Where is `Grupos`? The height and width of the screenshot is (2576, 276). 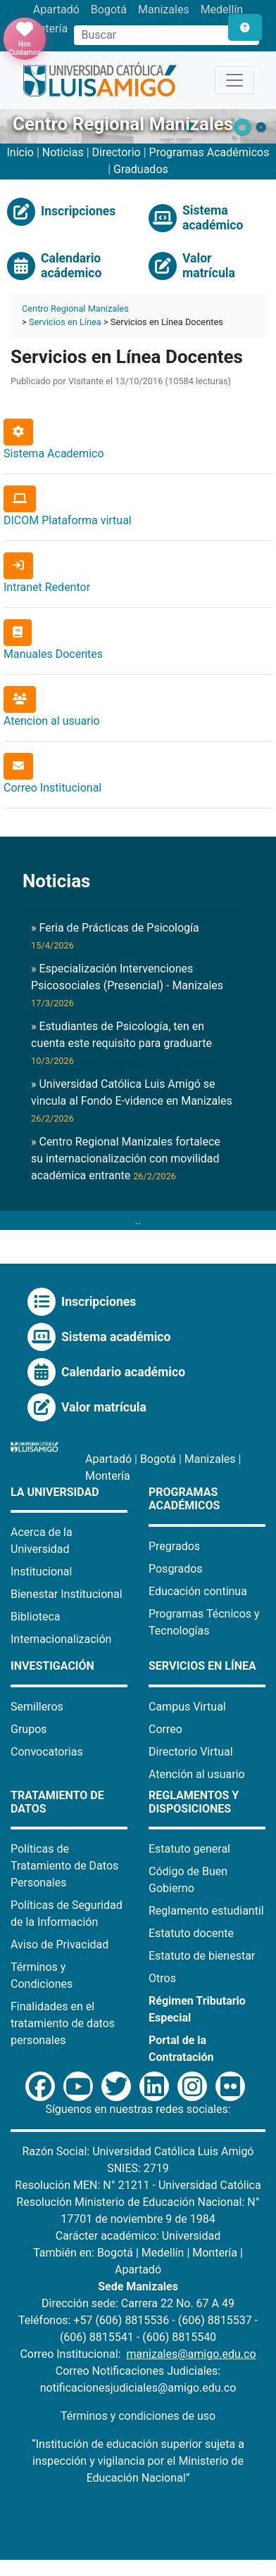
Grupos is located at coordinates (29, 1729).